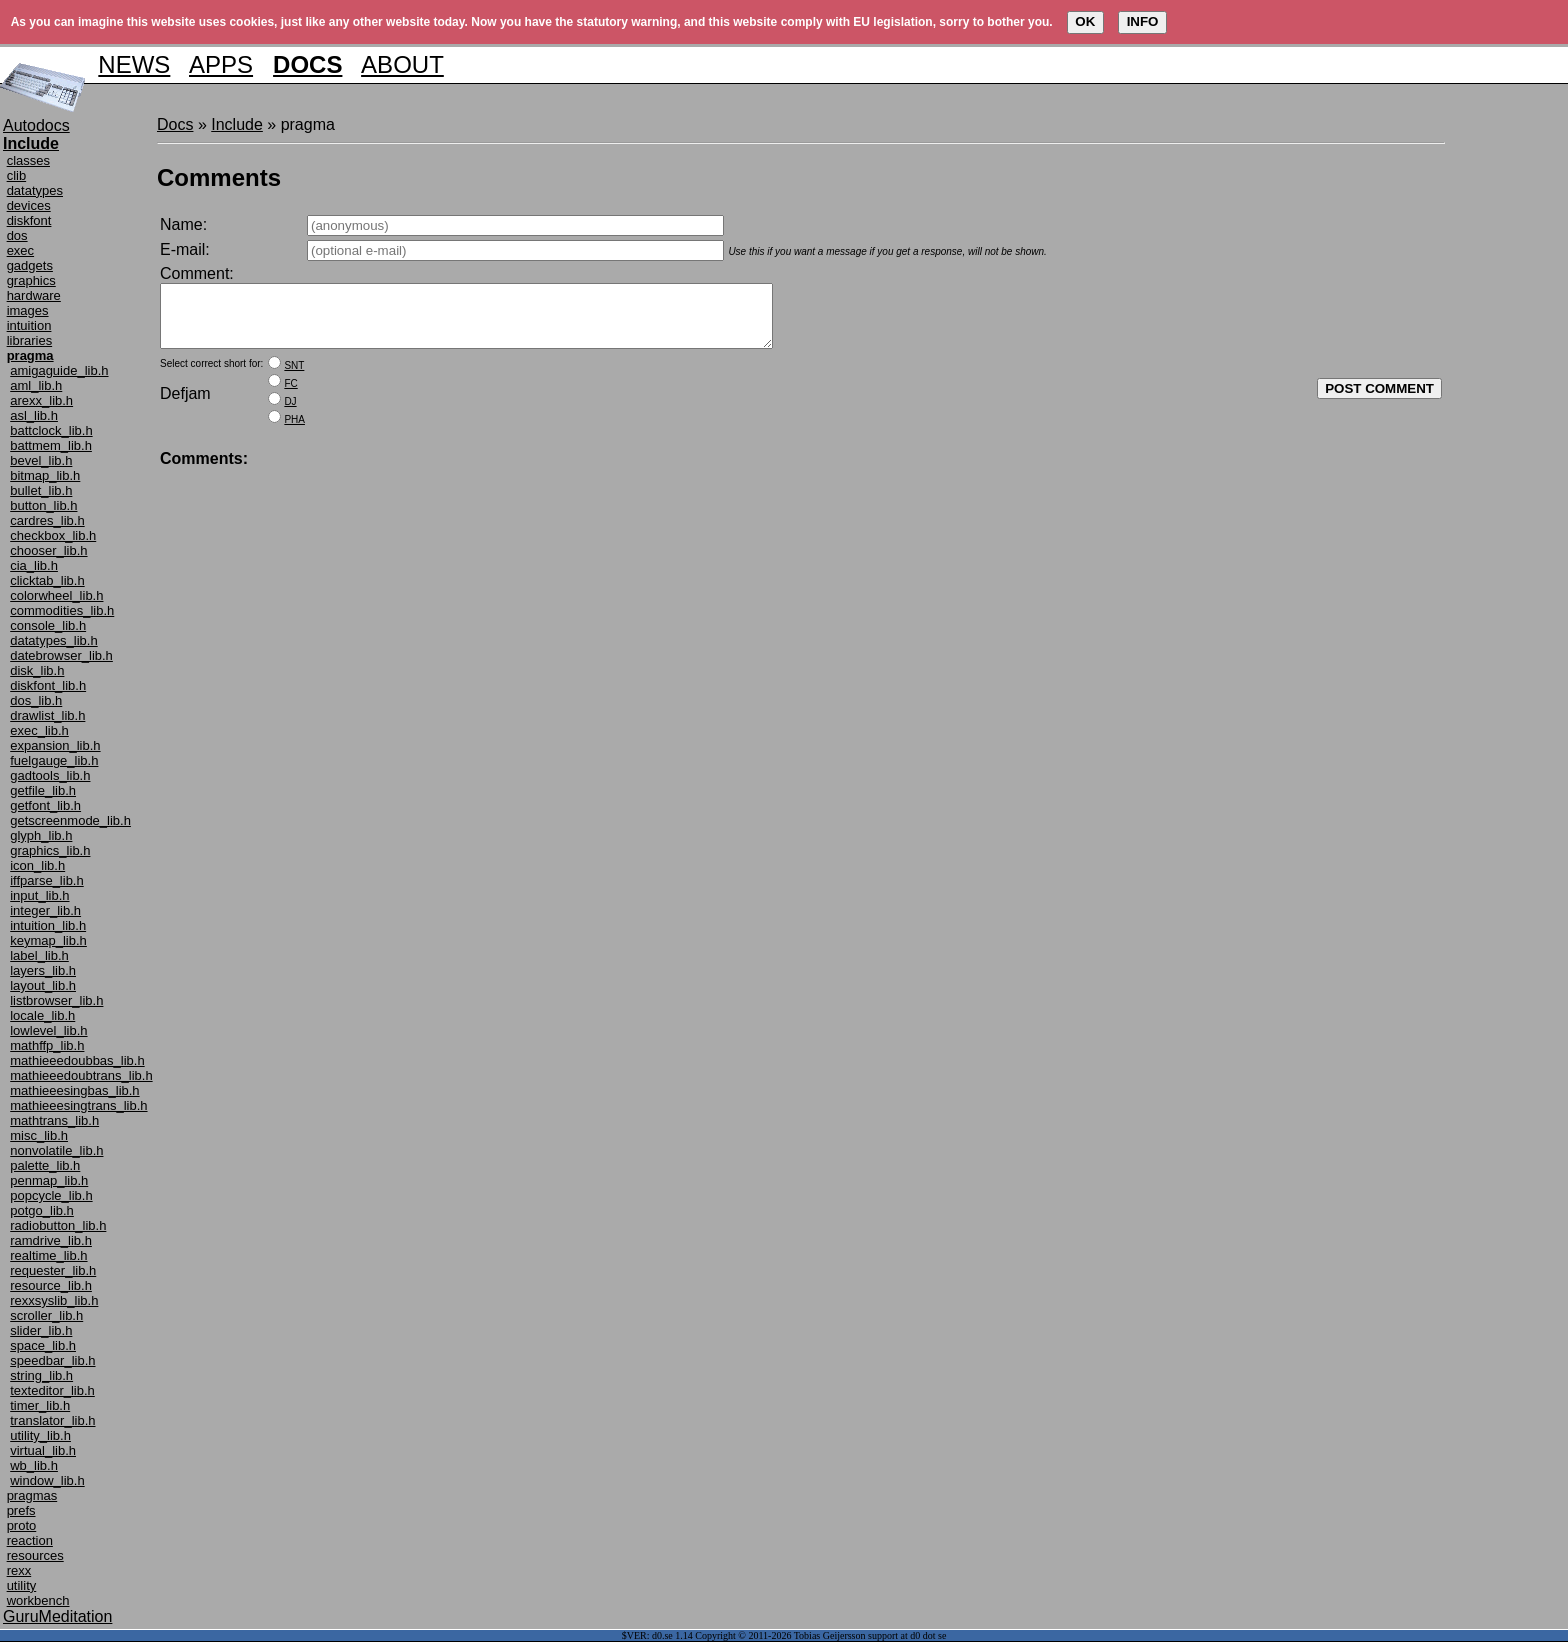 This screenshot has height=1642, width=1568. Describe the element at coordinates (48, 625) in the screenshot. I see `console_lib.h` at that location.